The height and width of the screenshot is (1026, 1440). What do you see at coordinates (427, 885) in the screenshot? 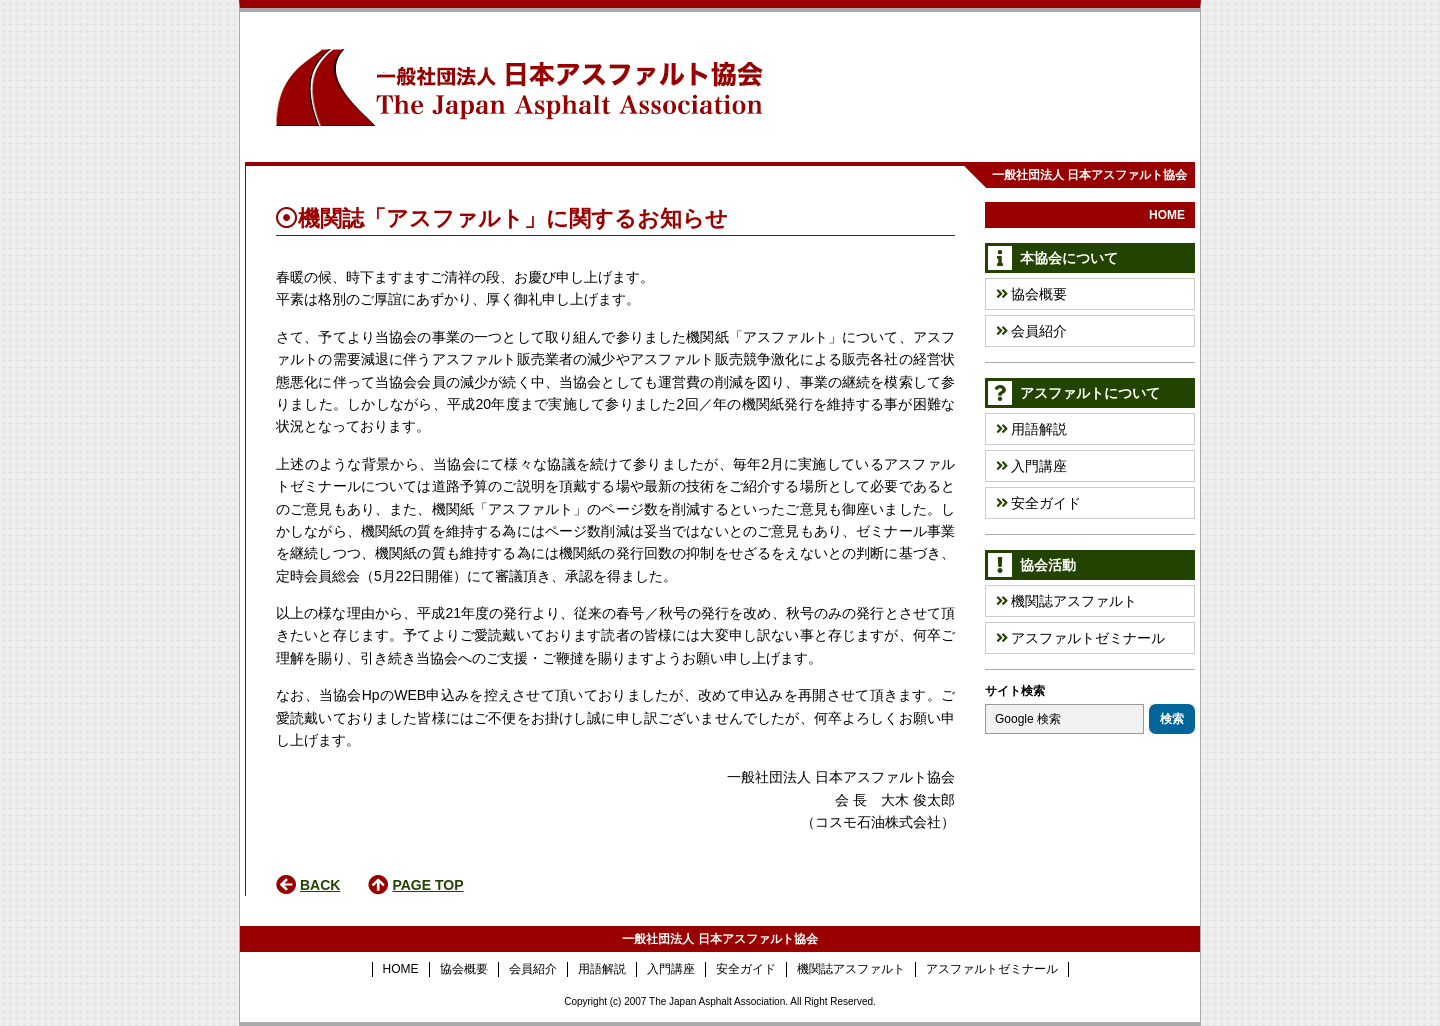
I see `PAGE TOP` at bounding box center [427, 885].